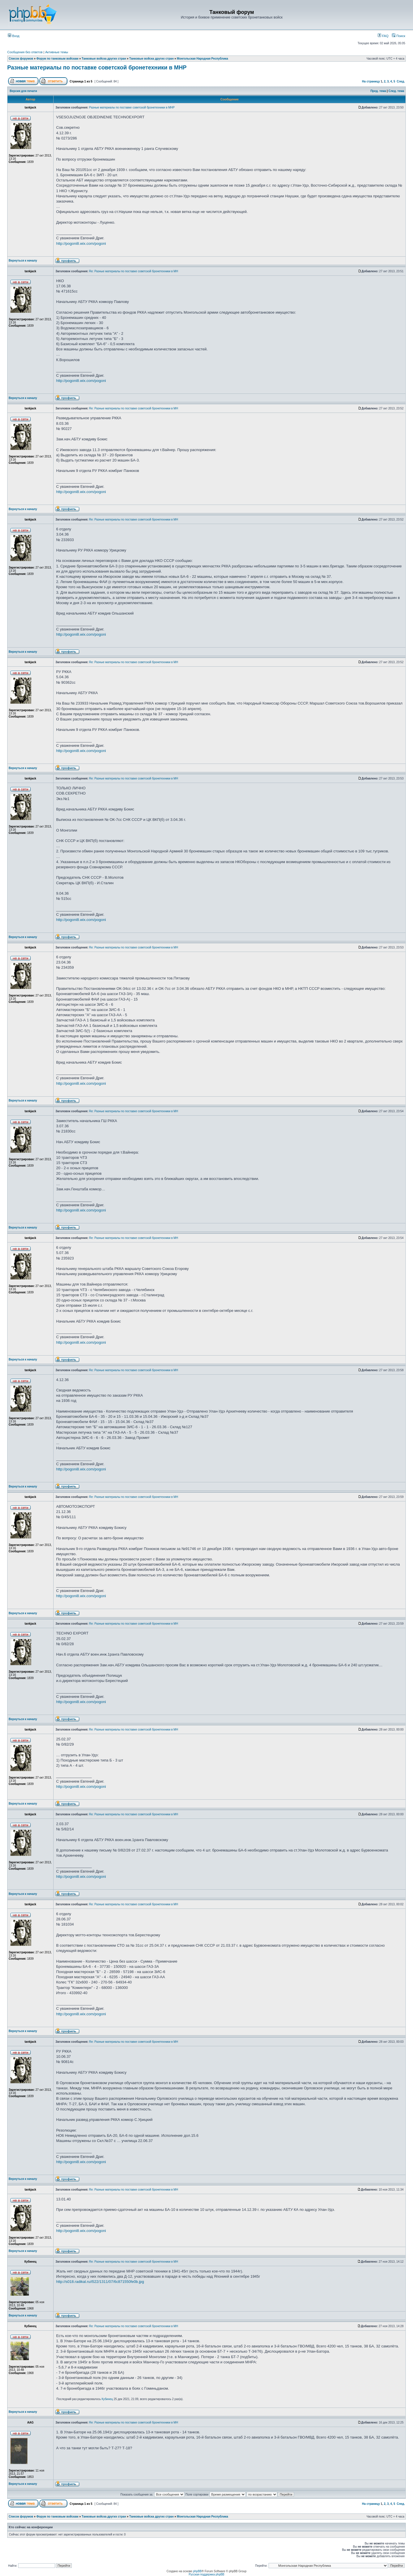  Describe the element at coordinates (133, 271) in the screenshot. I see `Re: Разные материалы по поставке советской бронетехники в МН` at that location.